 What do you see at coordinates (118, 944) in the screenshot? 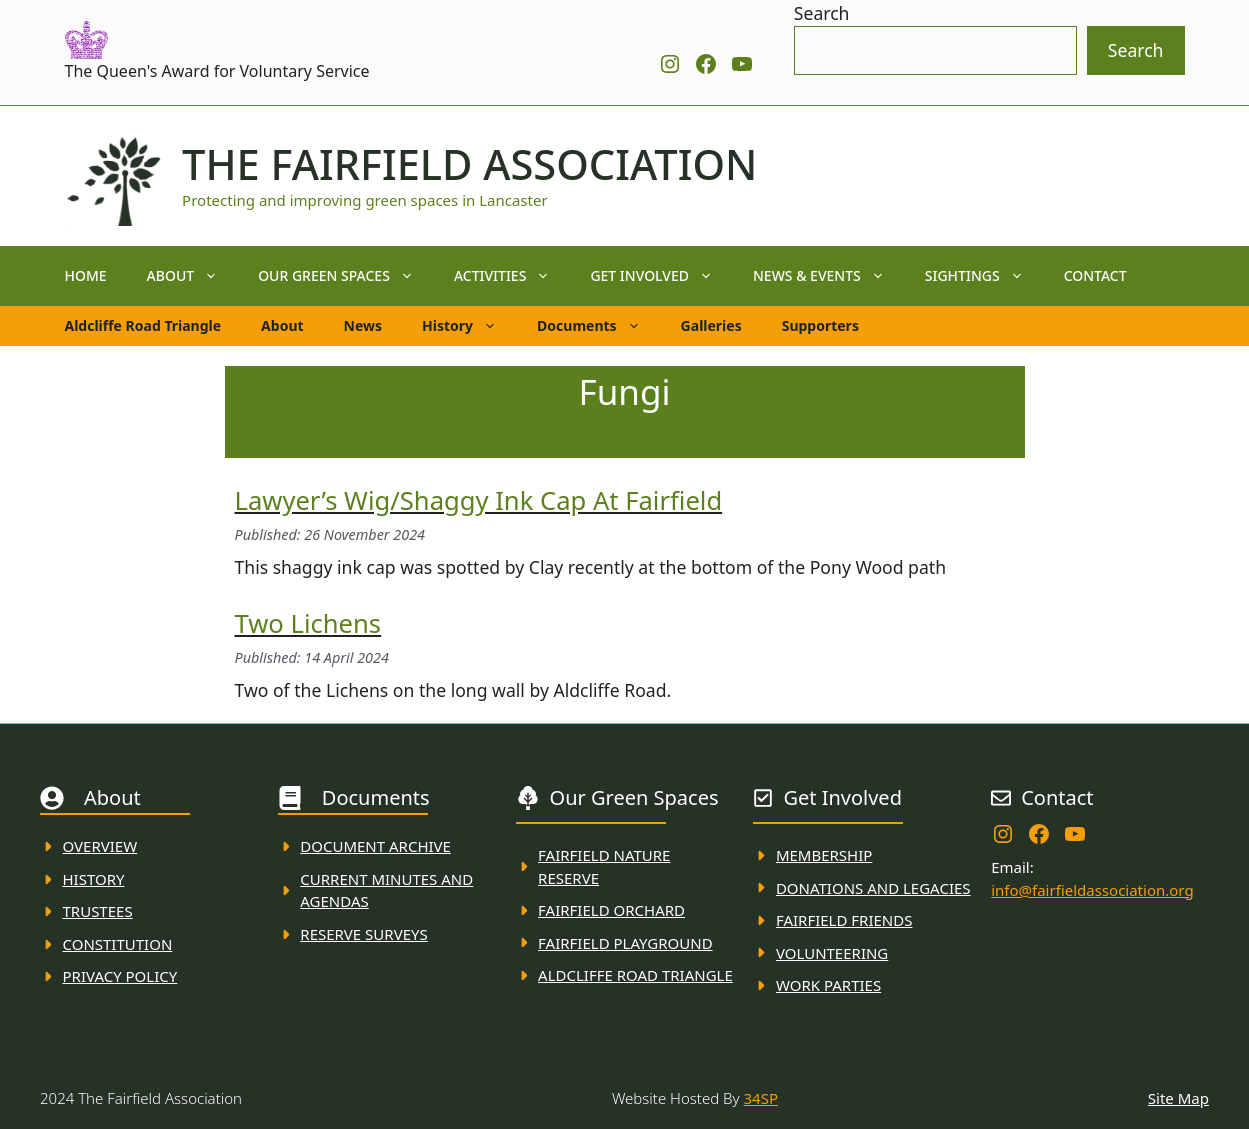
I see `Constitution` at bounding box center [118, 944].